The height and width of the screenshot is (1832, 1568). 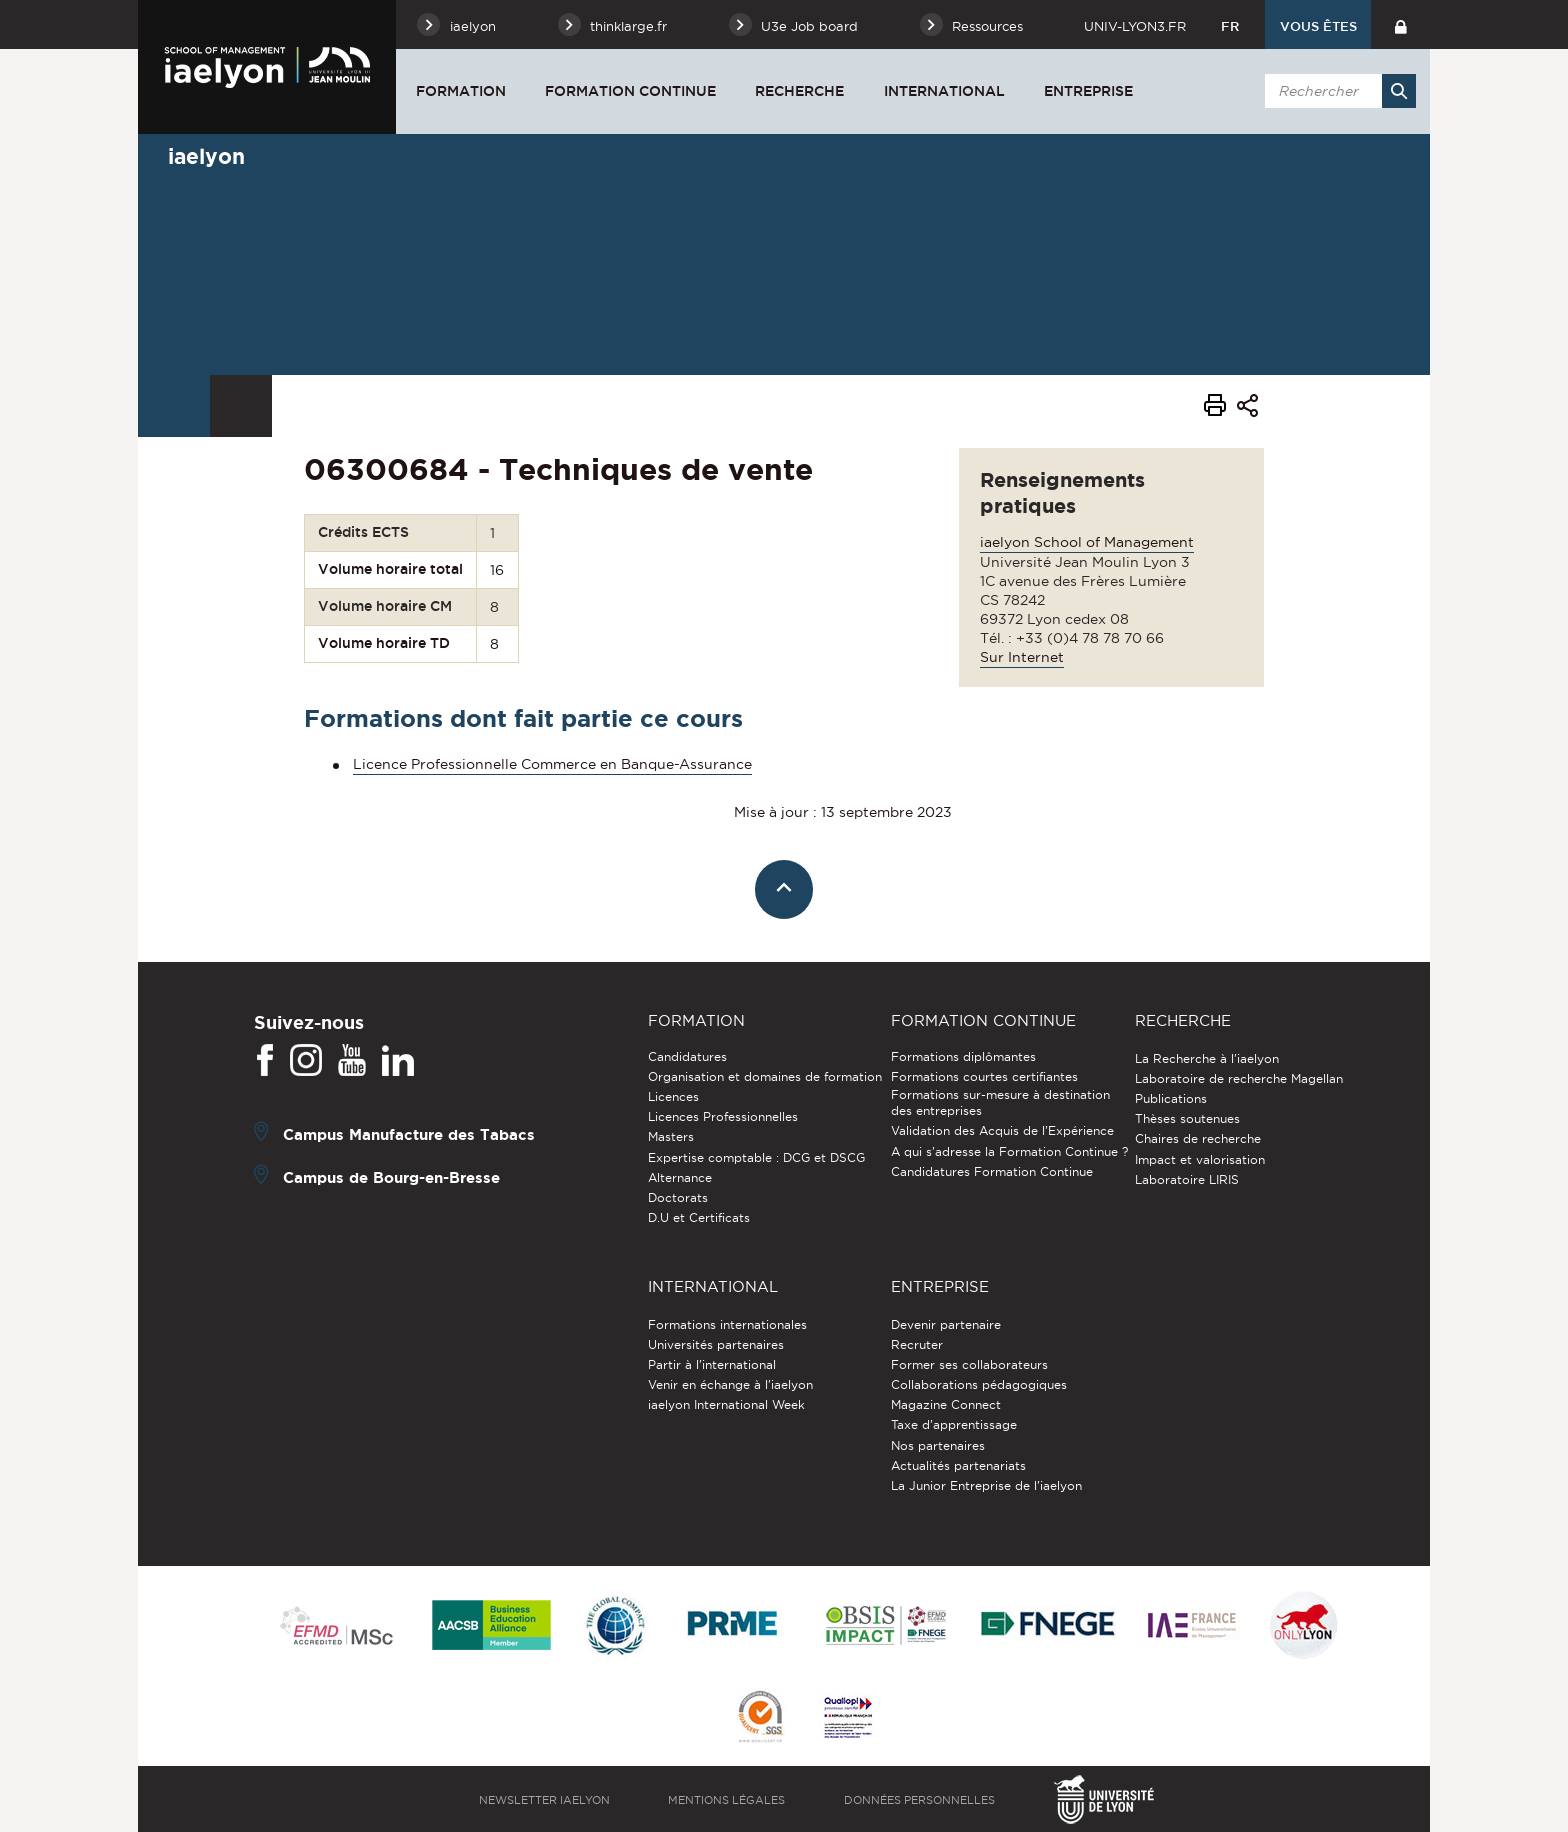 What do you see at coordinates (944, 91) in the screenshot?
I see `International` at bounding box center [944, 91].